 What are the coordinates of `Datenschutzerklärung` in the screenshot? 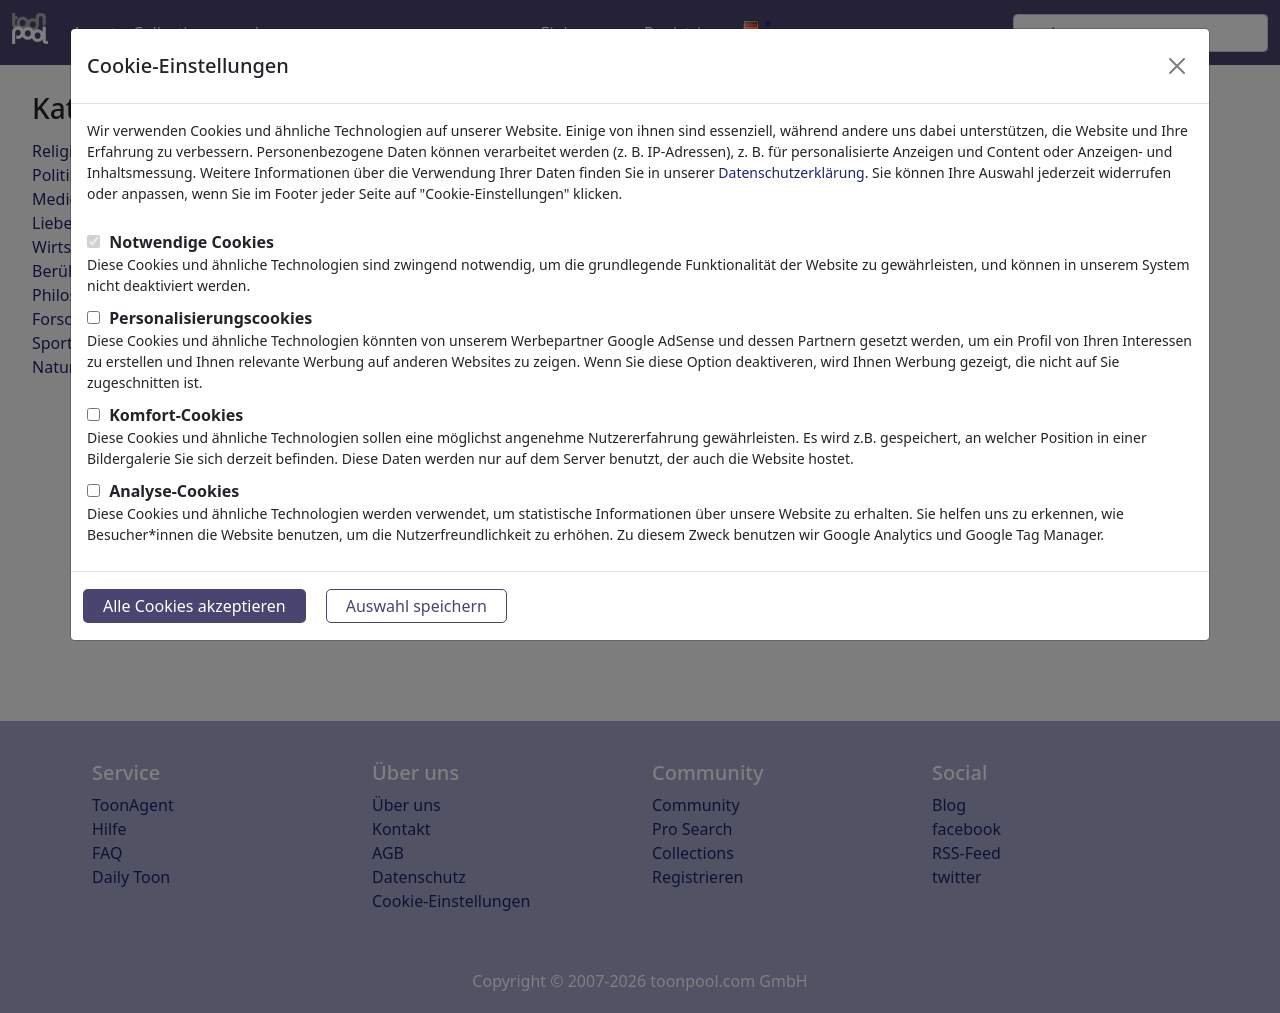 It's located at (791, 172).